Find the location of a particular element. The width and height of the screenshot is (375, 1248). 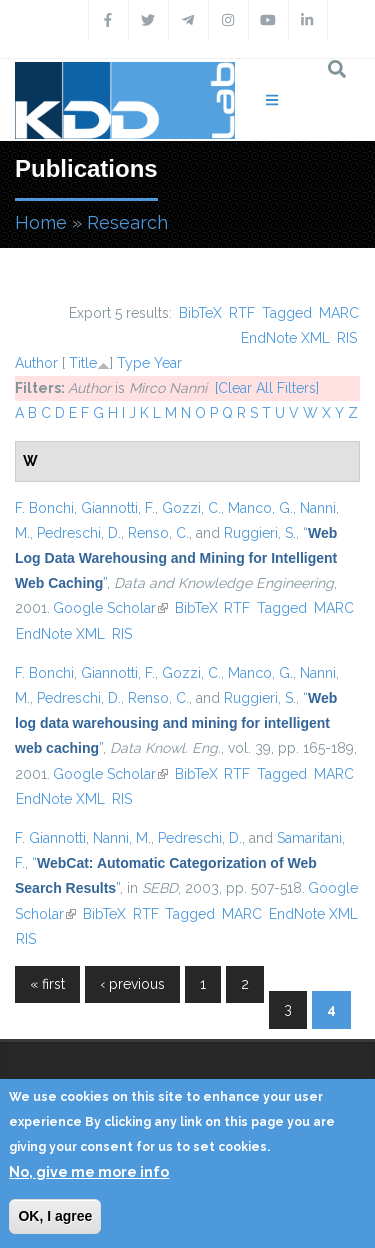

Type is located at coordinates (133, 363).